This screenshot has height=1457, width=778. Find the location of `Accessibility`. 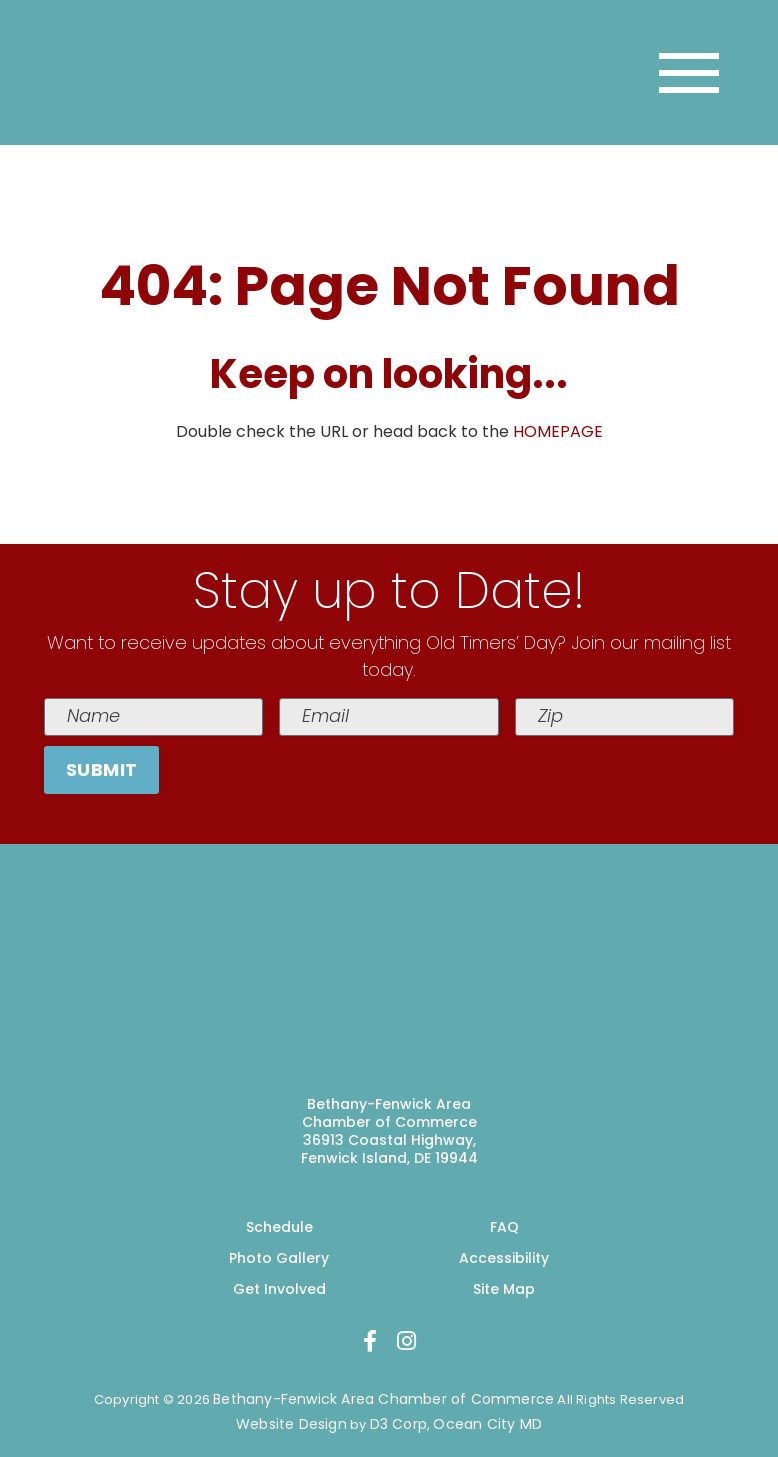

Accessibility is located at coordinates (504, 1258).